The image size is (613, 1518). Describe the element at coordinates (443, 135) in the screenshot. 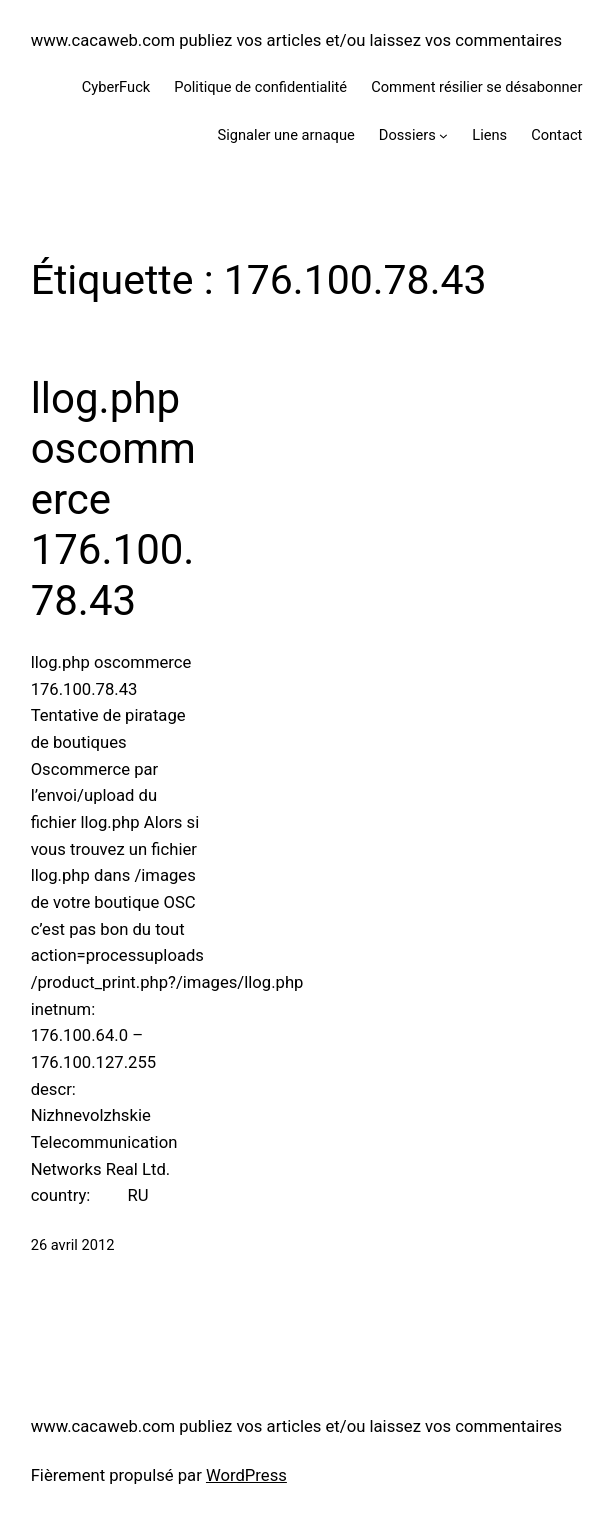

I see `[Sous-menu Dossiers]` at that location.